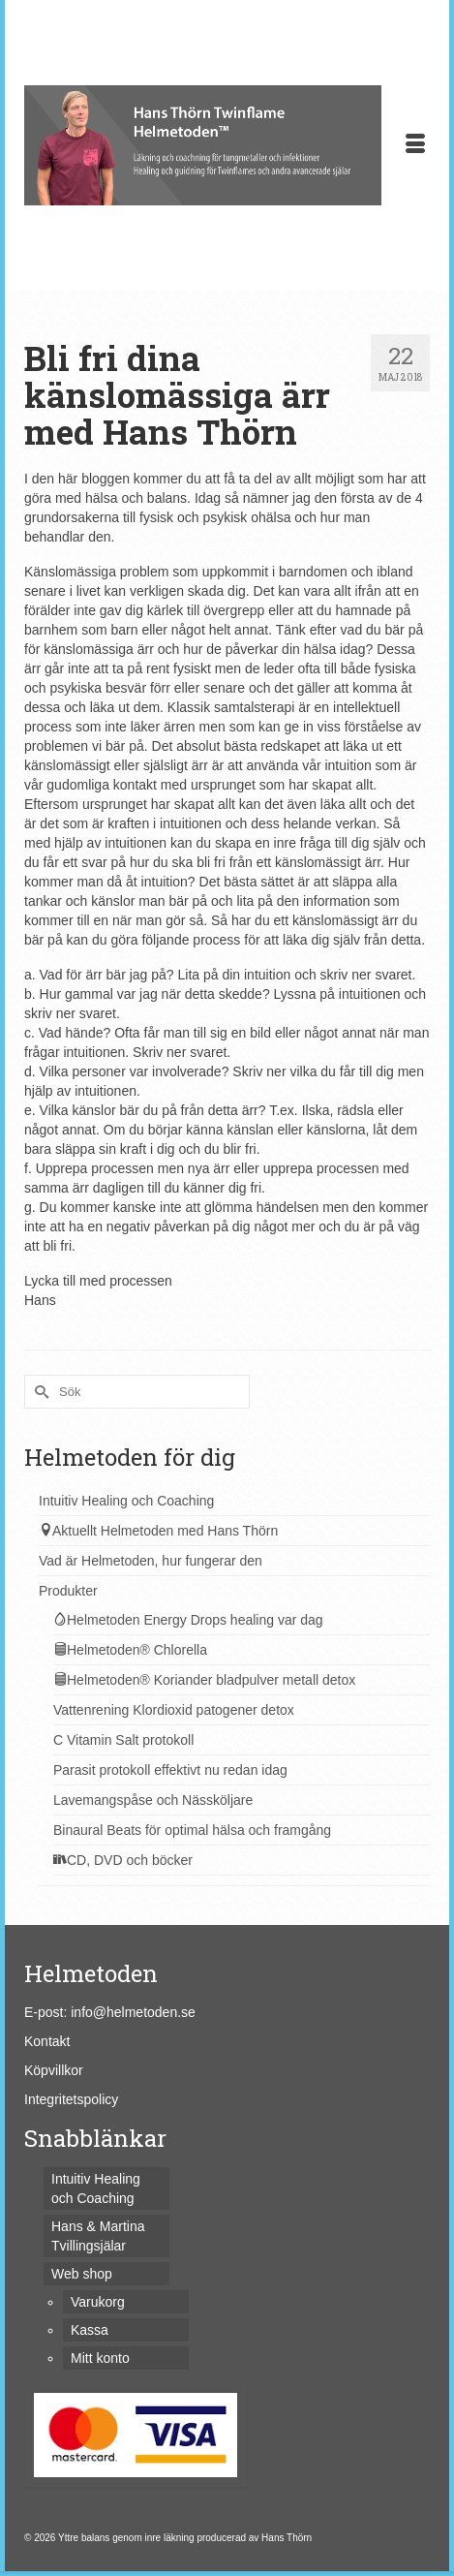 Image resolution: width=454 pixels, height=2576 pixels. What do you see at coordinates (47, 2041) in the screenshot?
I see `Kontakt` at bounding box center [47, 2041].